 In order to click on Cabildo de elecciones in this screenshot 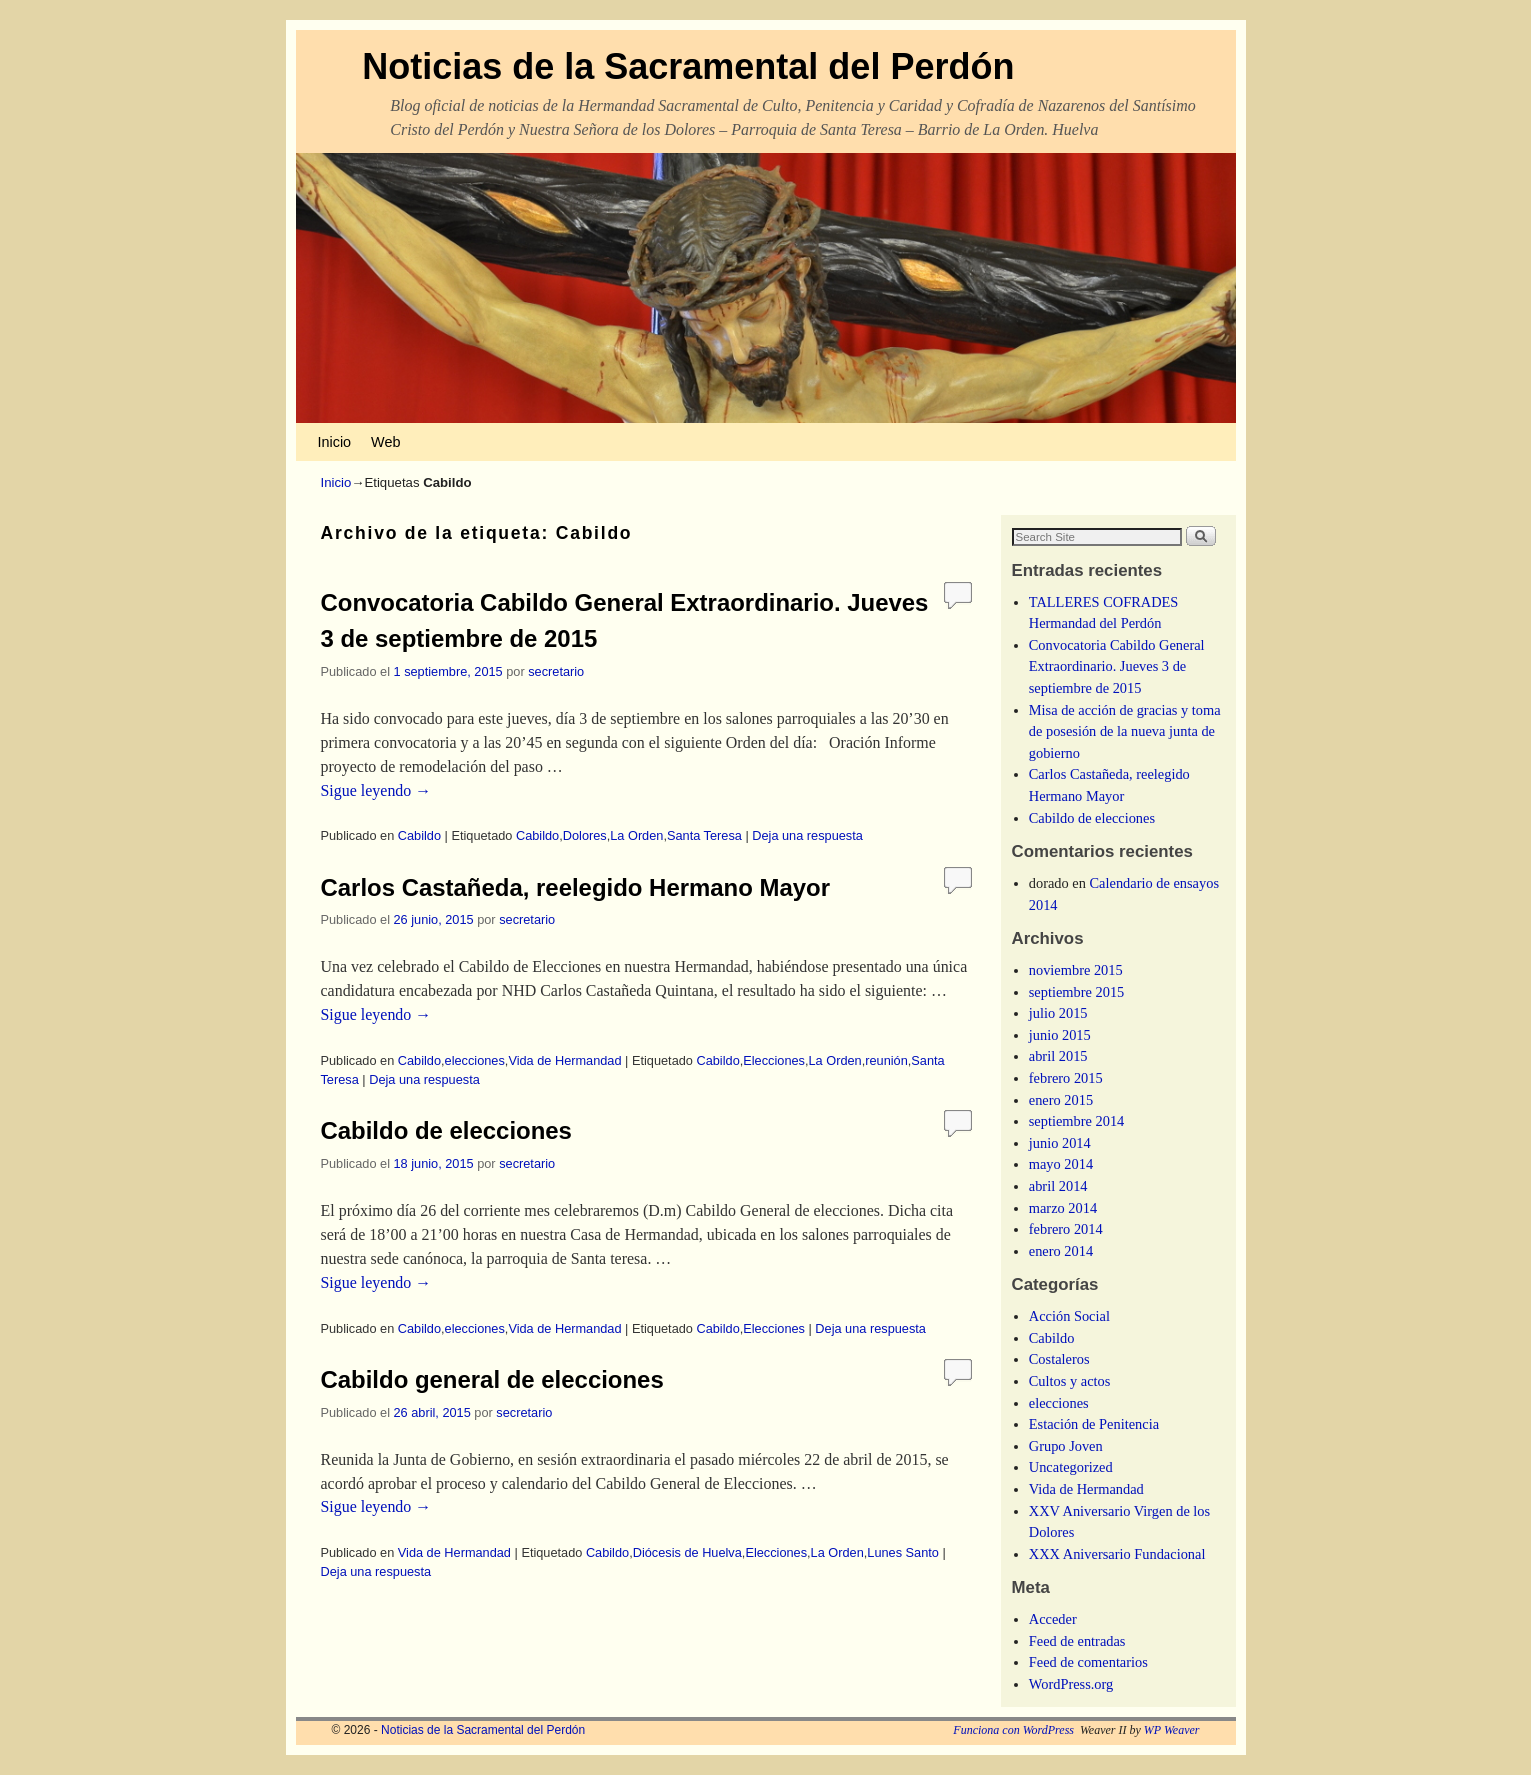, I will do `click(446, 1130)`.